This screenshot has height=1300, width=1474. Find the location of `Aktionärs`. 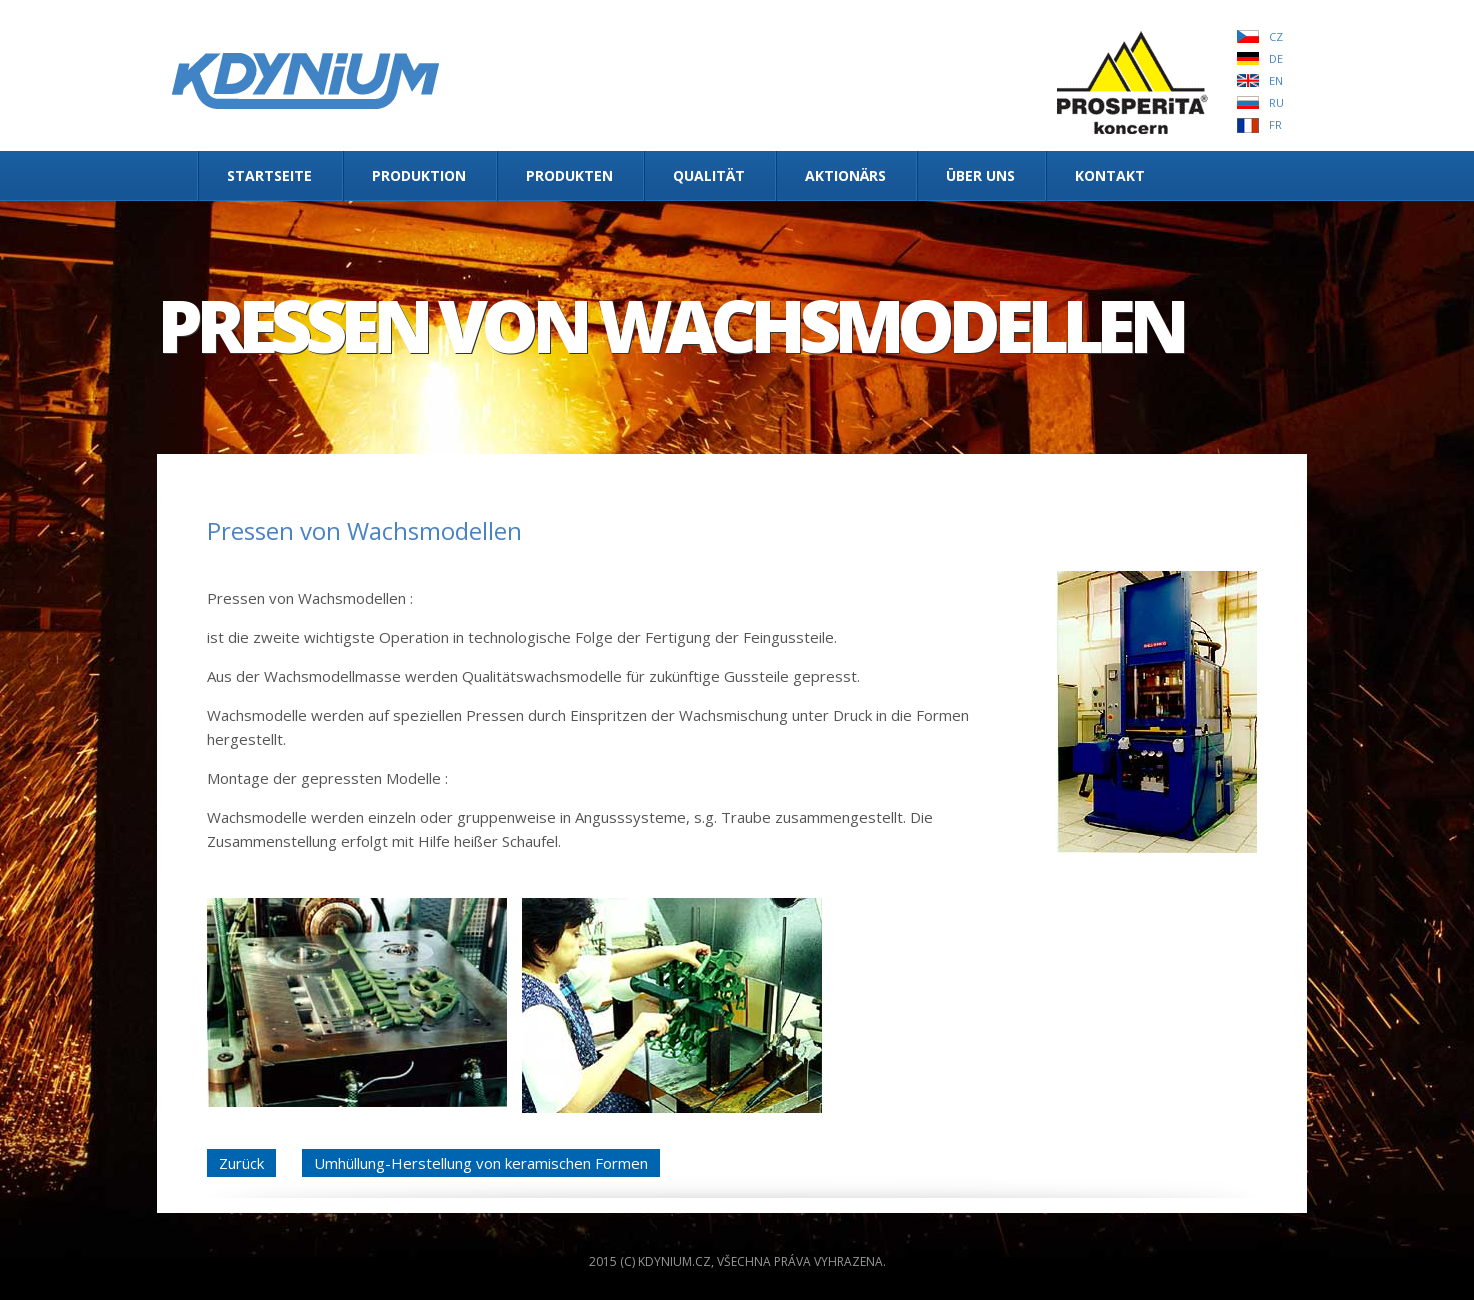

Aktionärs is located at coordinates (845, 175).